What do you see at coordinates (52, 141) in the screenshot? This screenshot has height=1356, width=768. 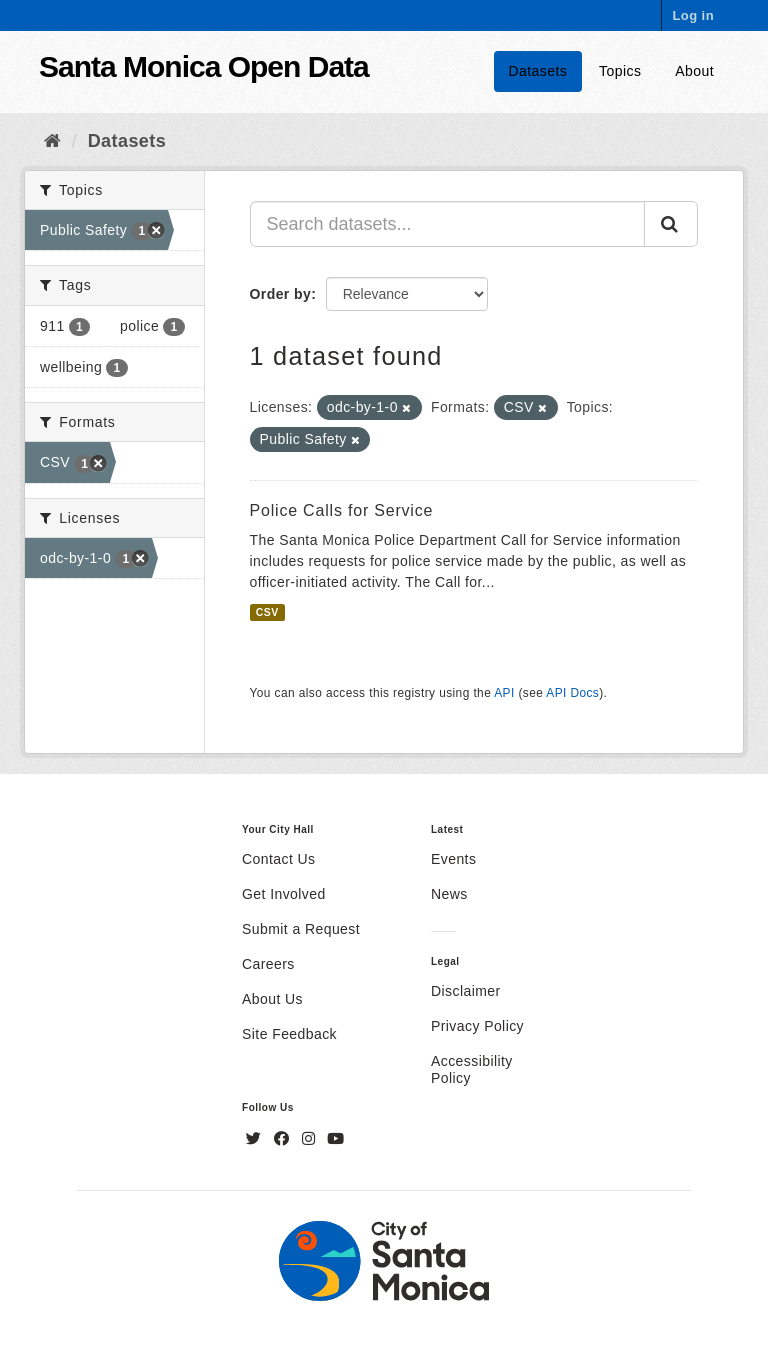 I see `[Home]` at bounding box center [52, 141].